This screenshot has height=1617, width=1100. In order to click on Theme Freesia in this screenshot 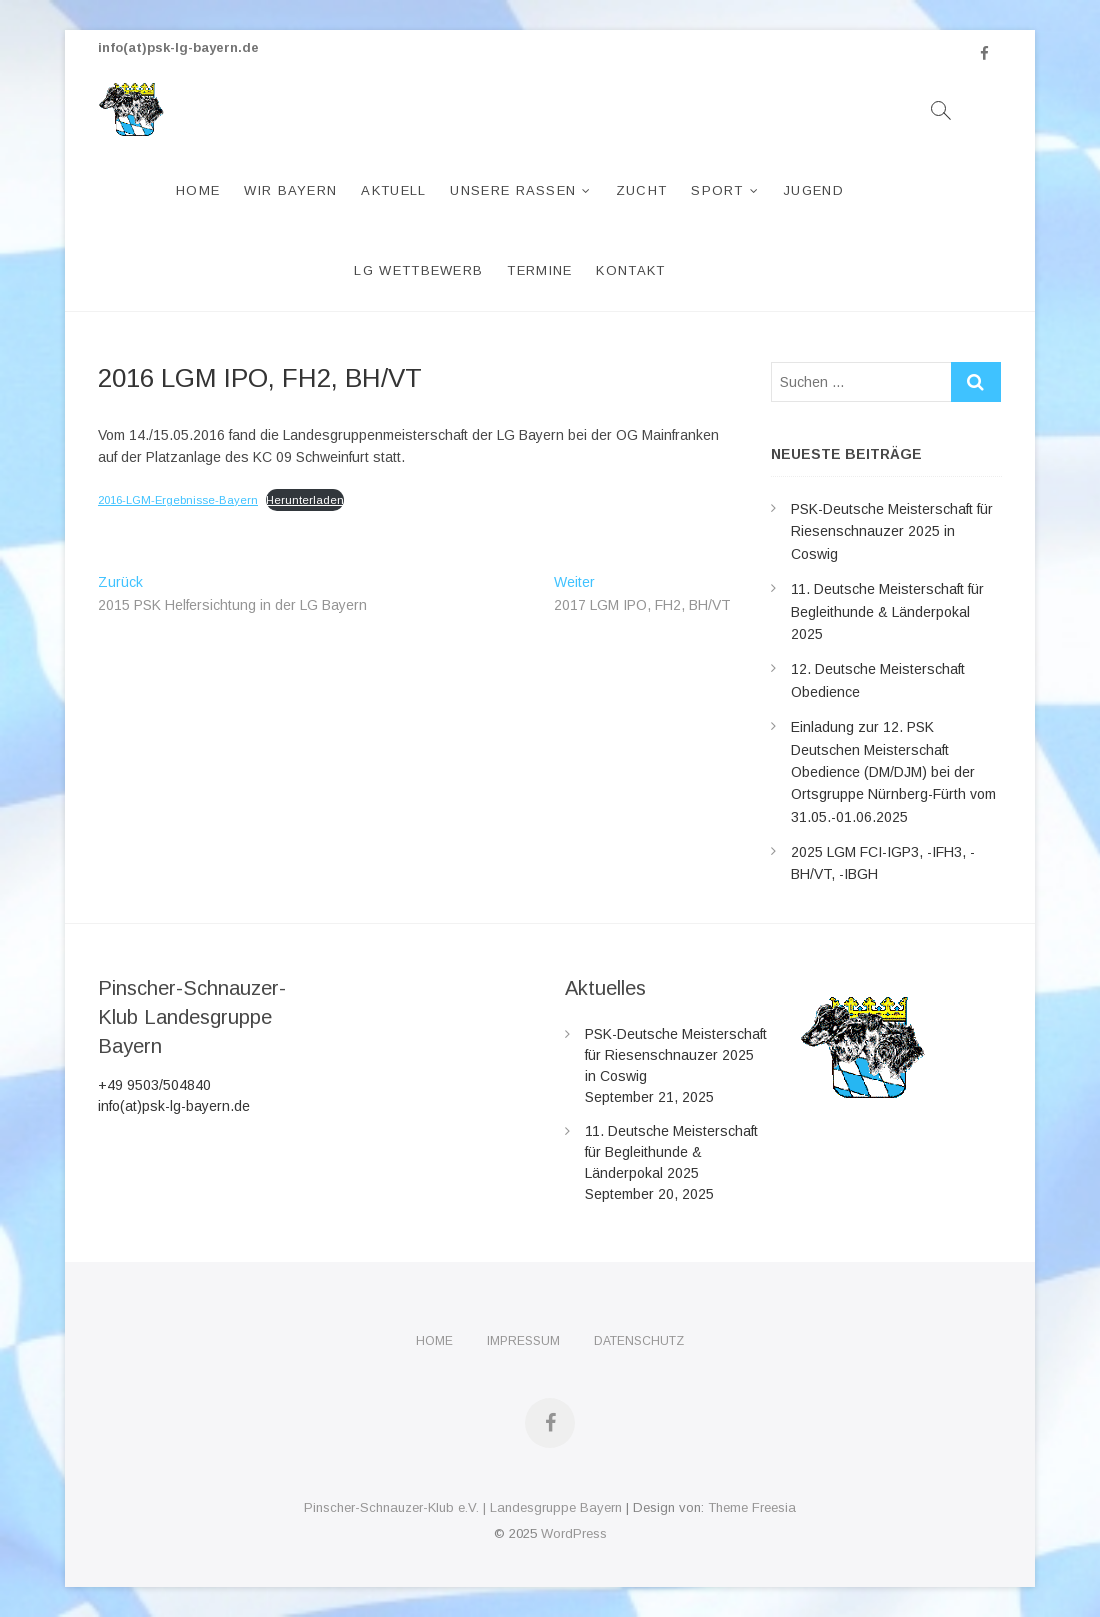, I will do `click(752, 1507)`.